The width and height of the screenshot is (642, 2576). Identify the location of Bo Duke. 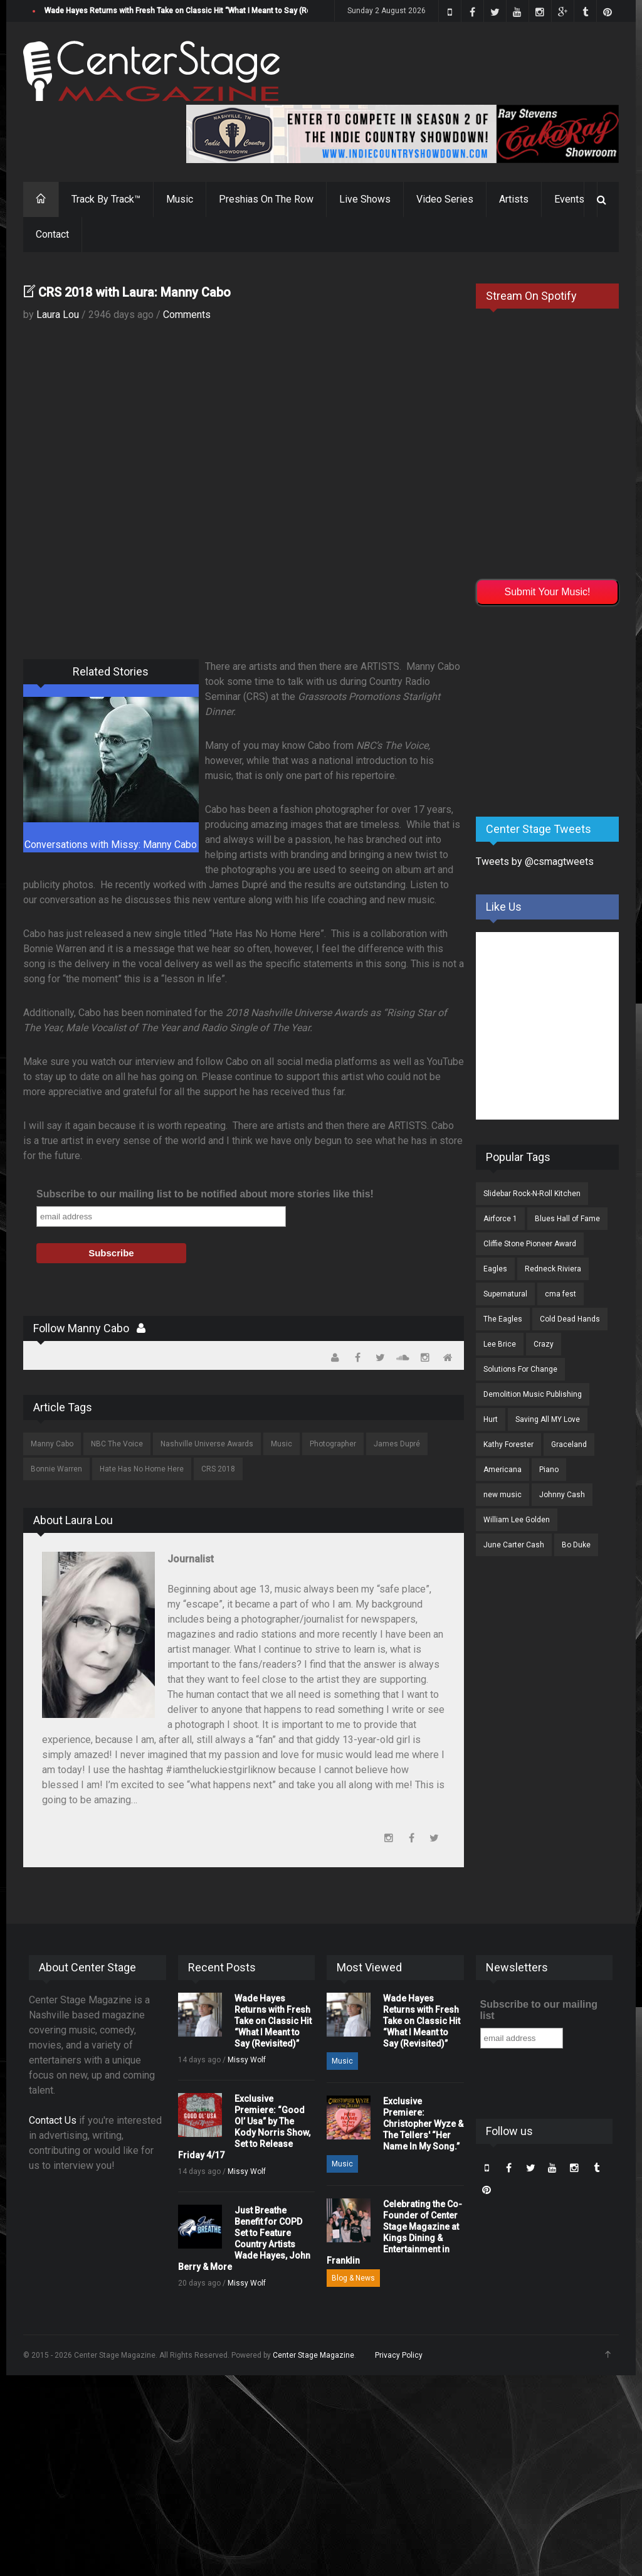
(576, 1544).